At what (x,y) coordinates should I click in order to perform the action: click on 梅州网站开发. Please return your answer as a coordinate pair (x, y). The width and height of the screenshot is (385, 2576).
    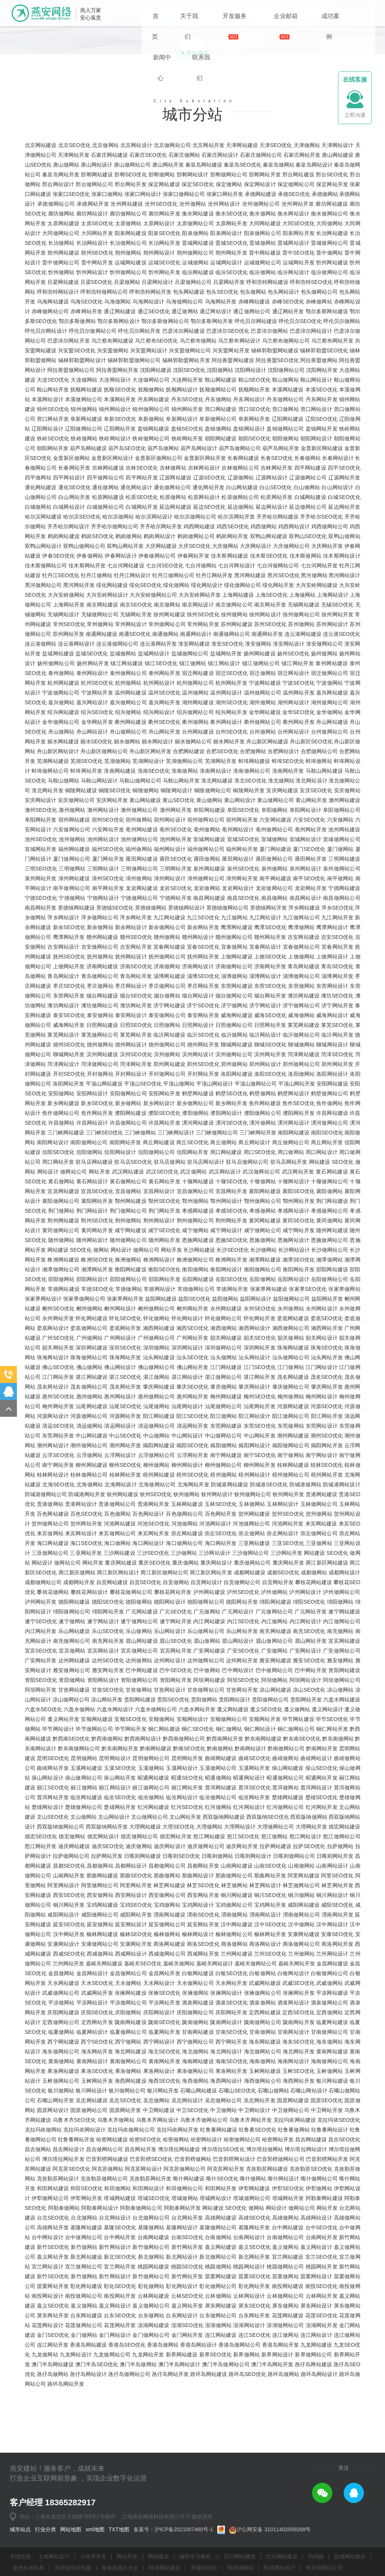
    Looking at the image, I should click on (58, 1542).